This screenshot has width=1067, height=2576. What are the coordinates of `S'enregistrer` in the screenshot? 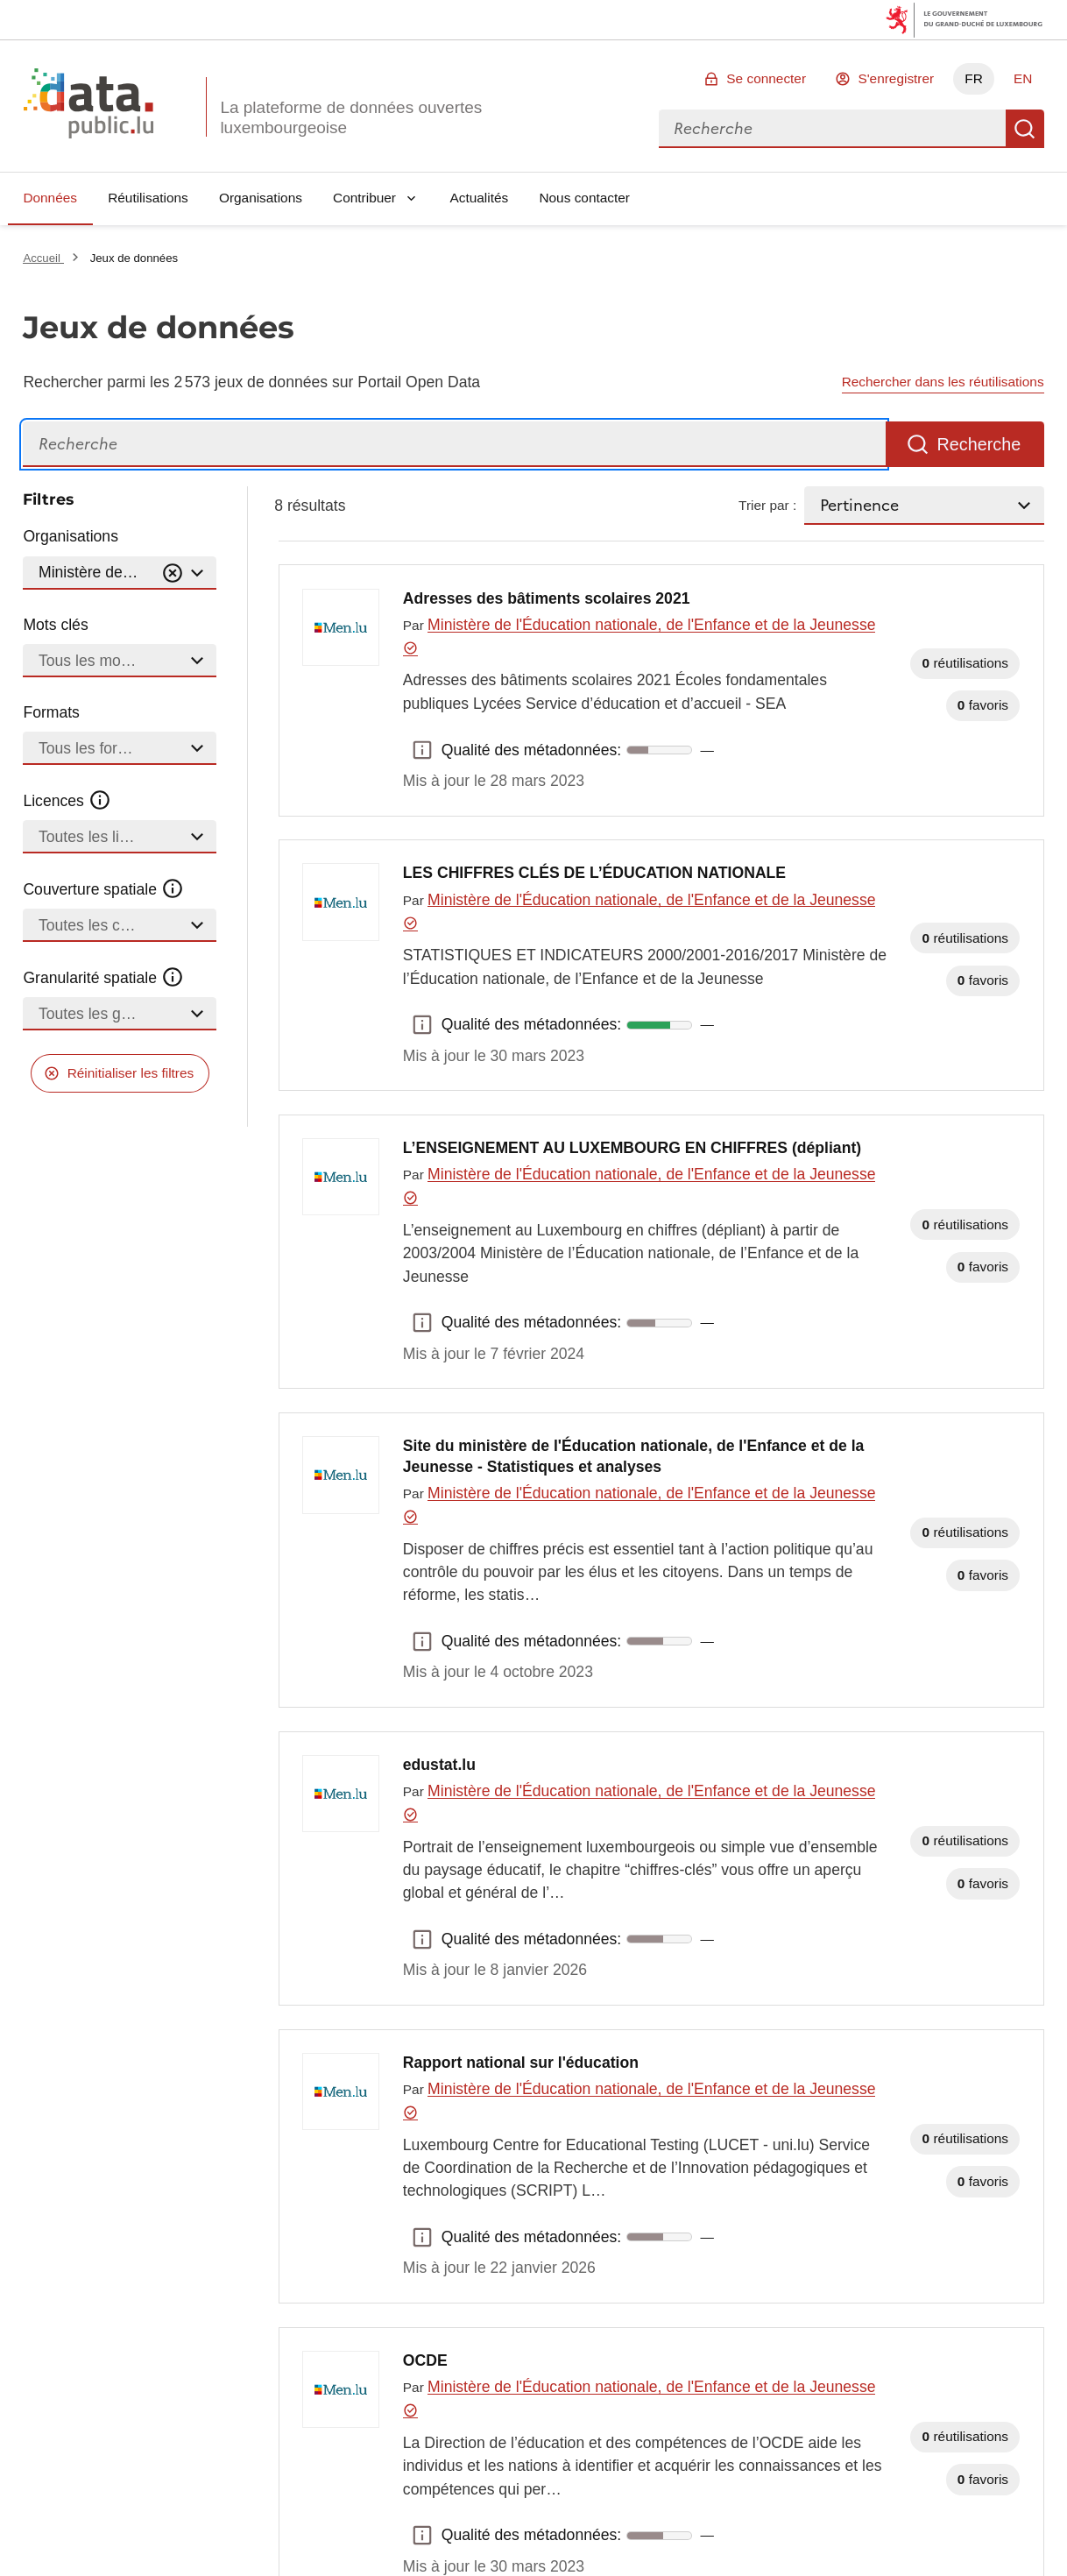 It's located at (896, 78).